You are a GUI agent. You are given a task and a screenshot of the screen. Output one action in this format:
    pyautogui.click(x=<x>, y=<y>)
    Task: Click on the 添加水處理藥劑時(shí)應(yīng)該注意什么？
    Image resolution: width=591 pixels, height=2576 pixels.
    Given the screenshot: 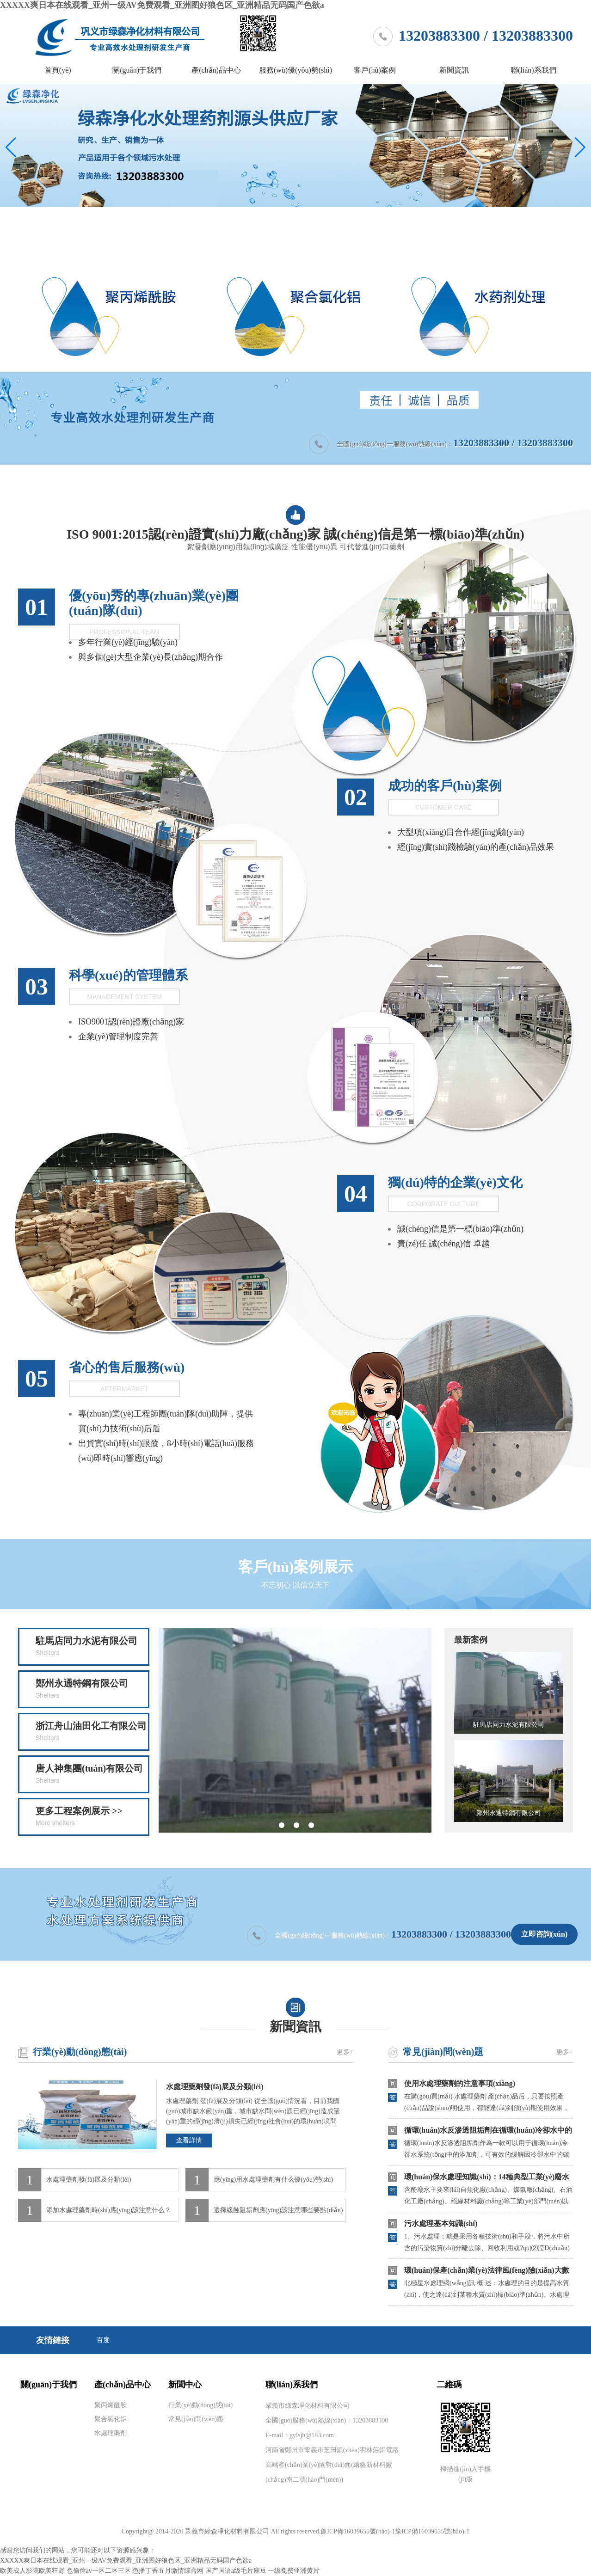 What is the action you would take?
    pyautogui.click(x=108, y=2210)
    